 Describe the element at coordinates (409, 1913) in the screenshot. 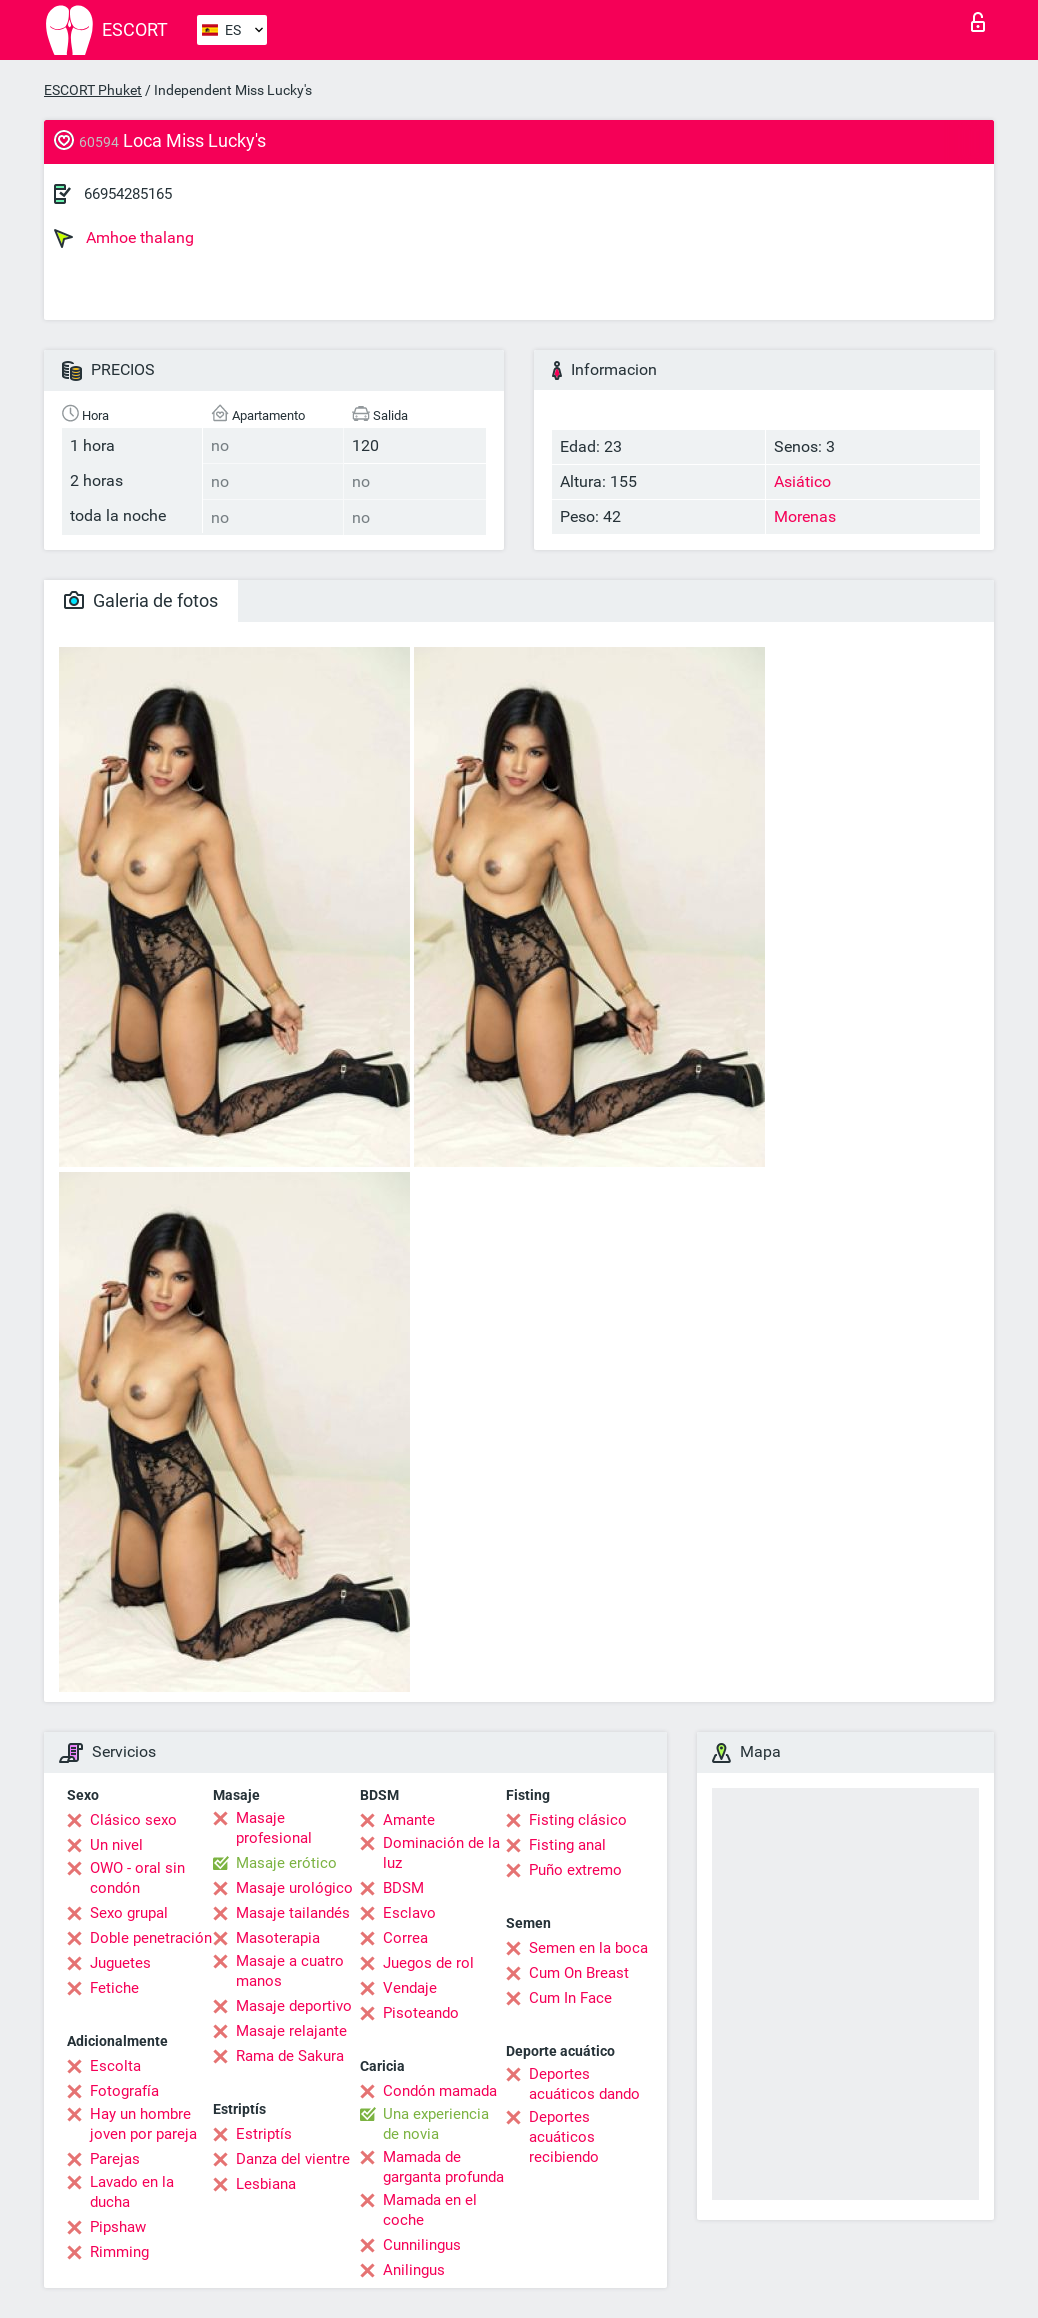

I see `Esclavo` at that location.